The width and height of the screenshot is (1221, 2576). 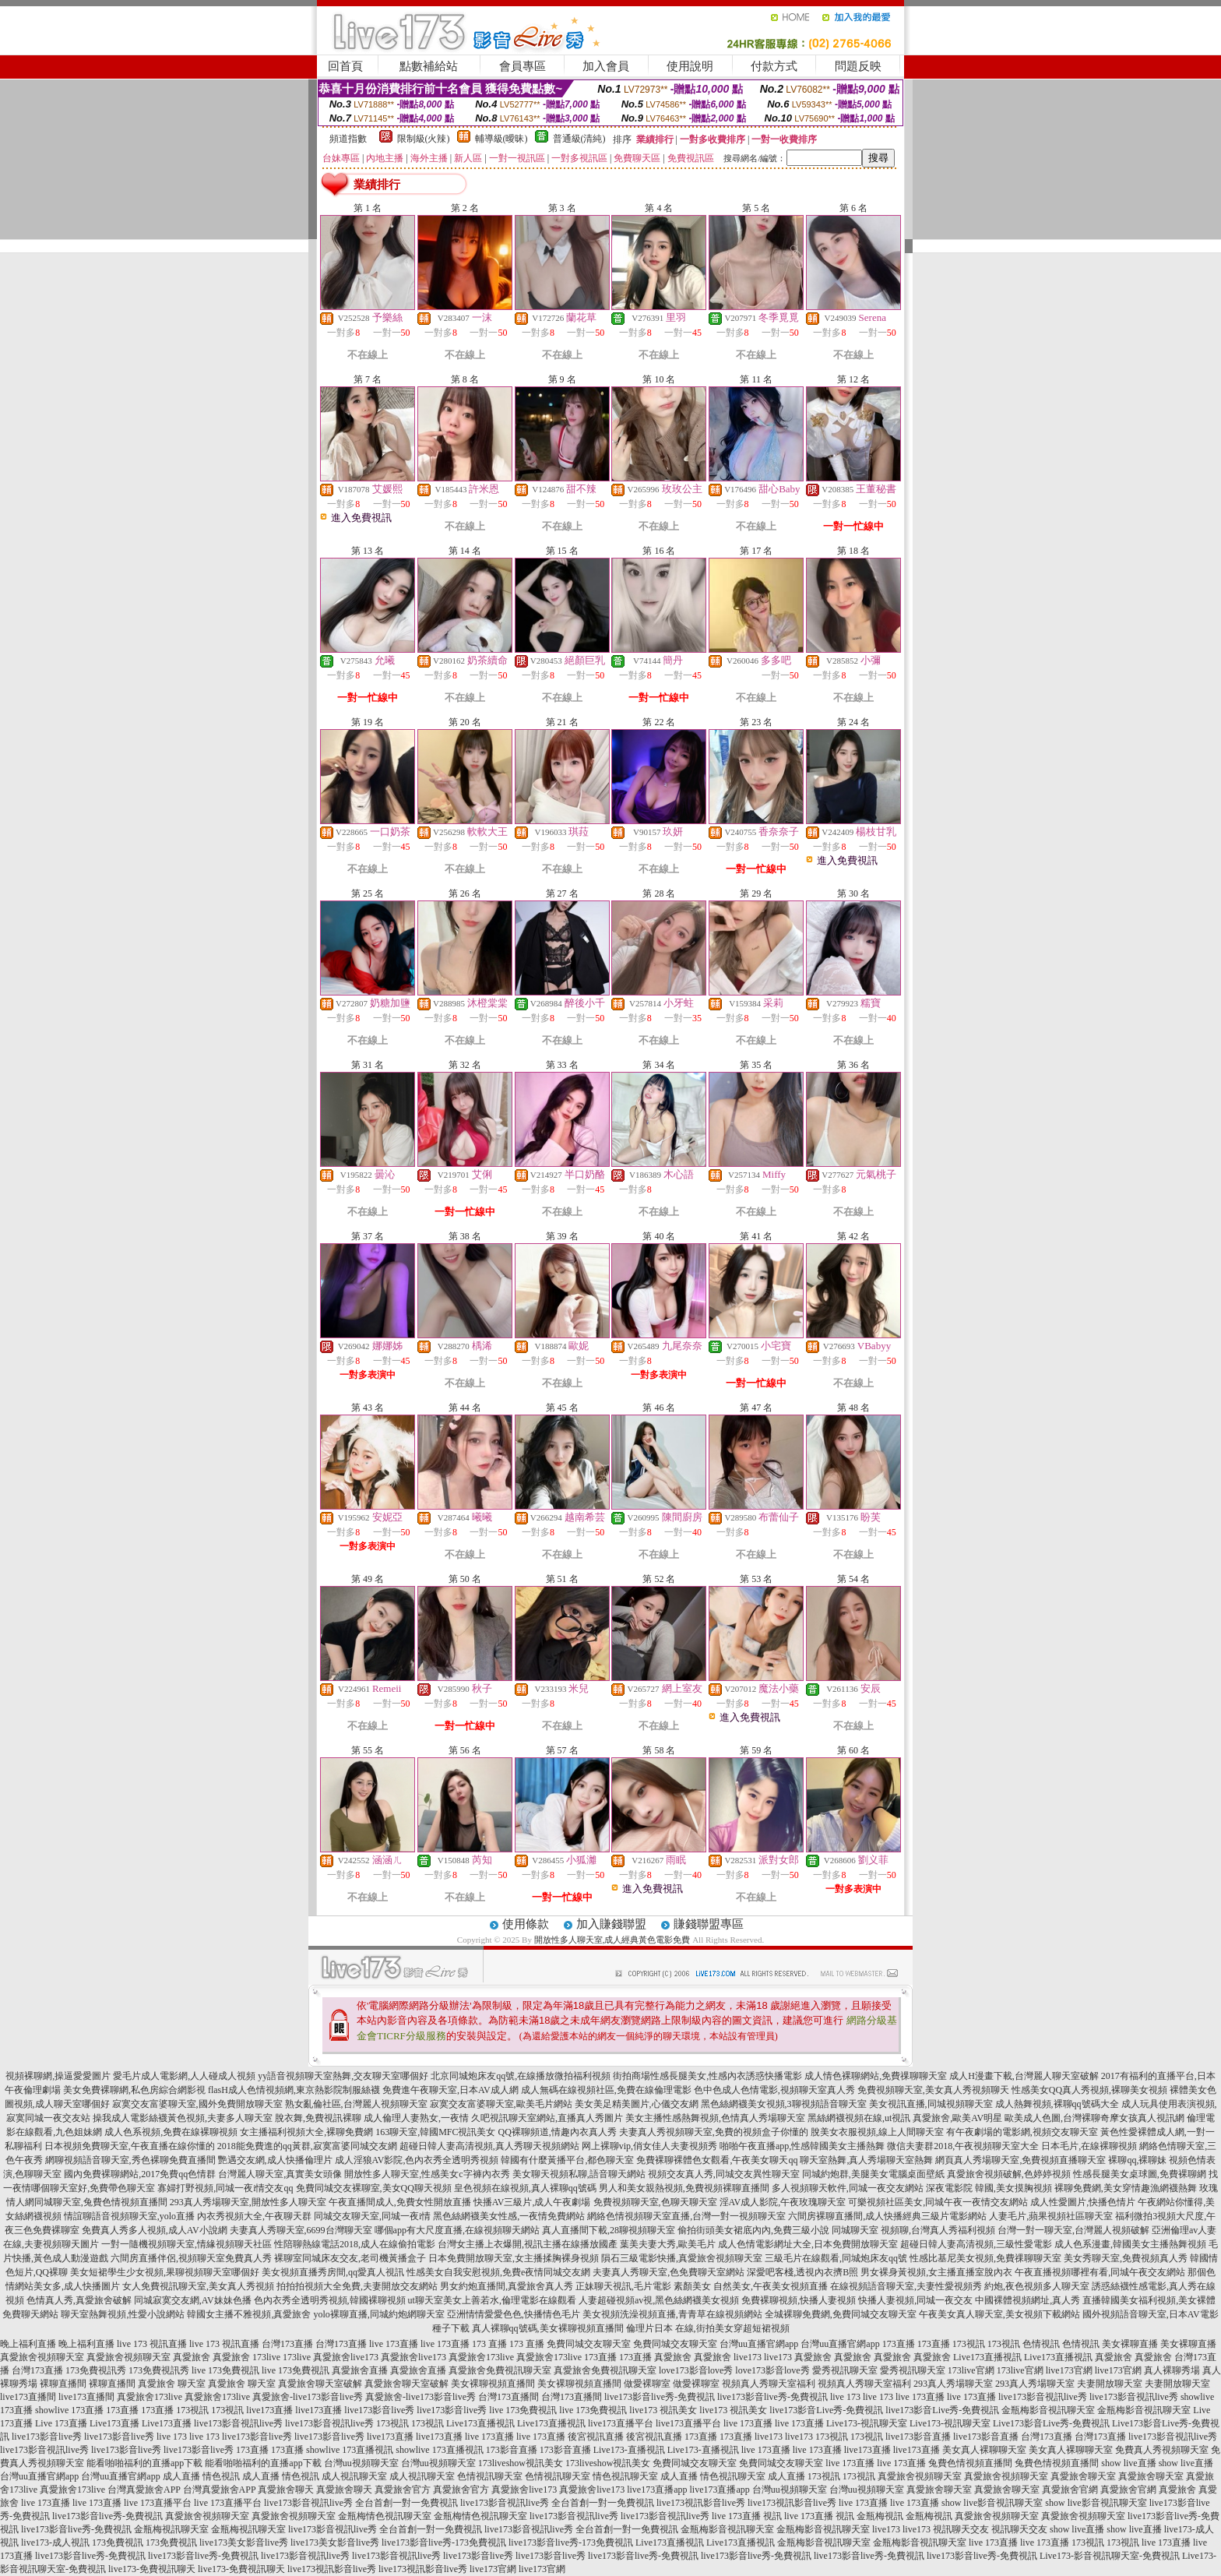 What do you see at coordinates (808, 2244) in the screenshot?
I see `成人色情電影網址大全,日本免費開放聊天室` at bounding box center [808, 2244].